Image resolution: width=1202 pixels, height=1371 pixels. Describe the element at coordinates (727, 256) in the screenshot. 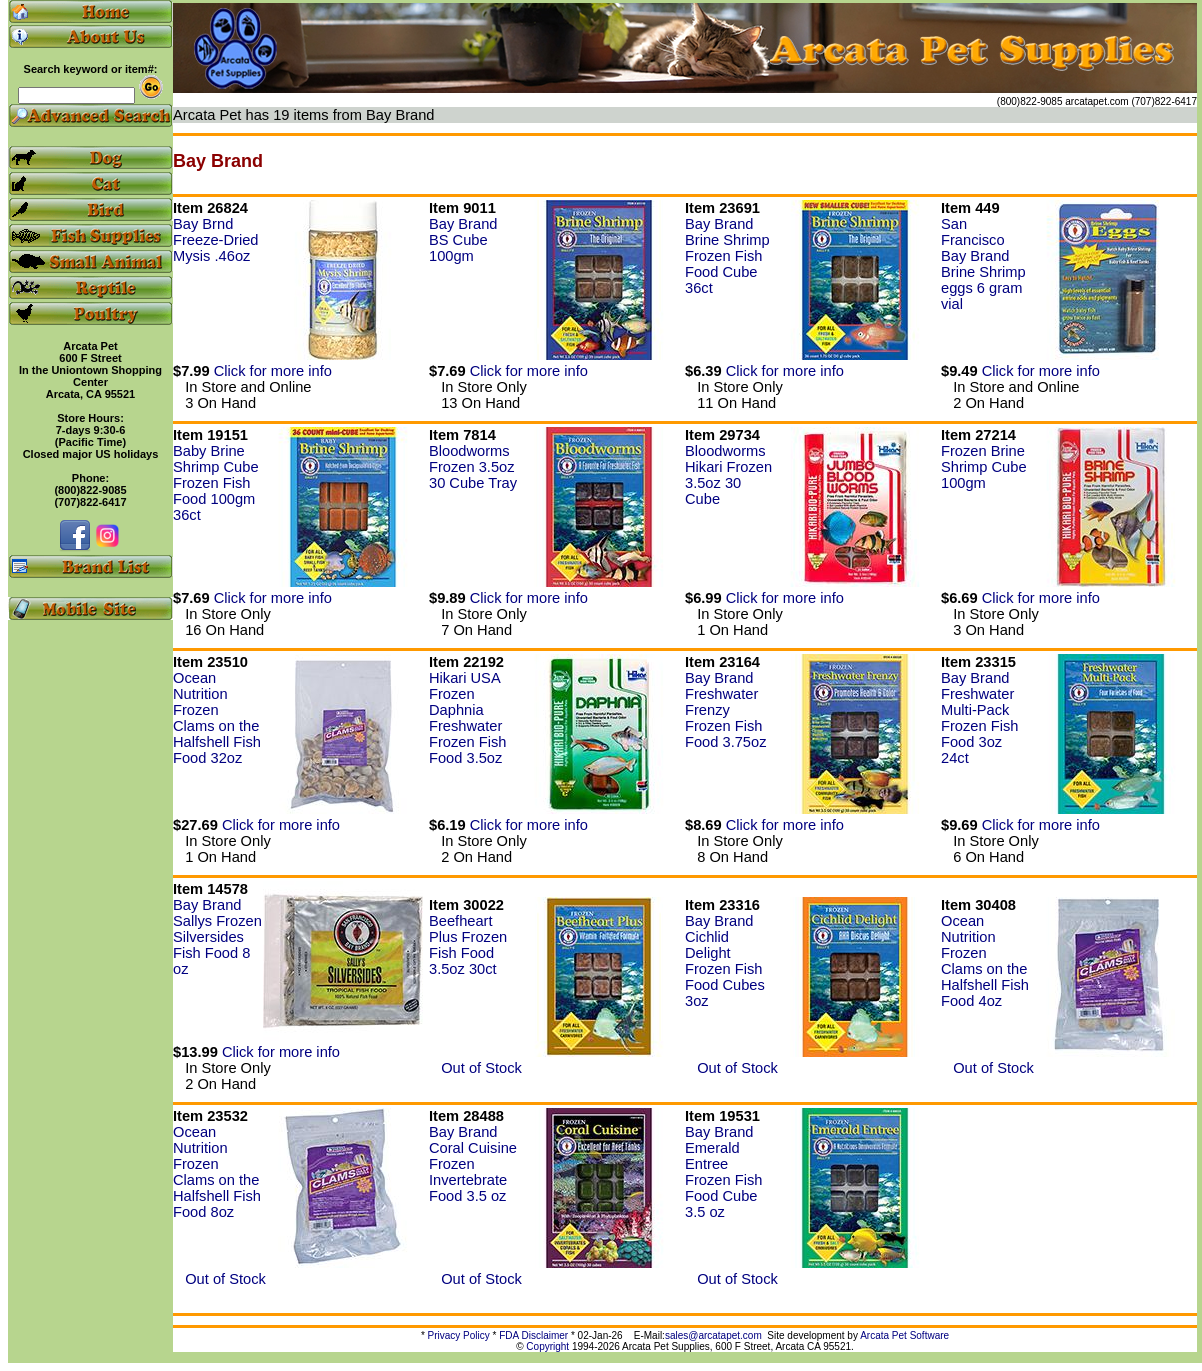

I see `Bay Brand Brine Shrimp Frozen Fish Food Cube 36ct` at that location.